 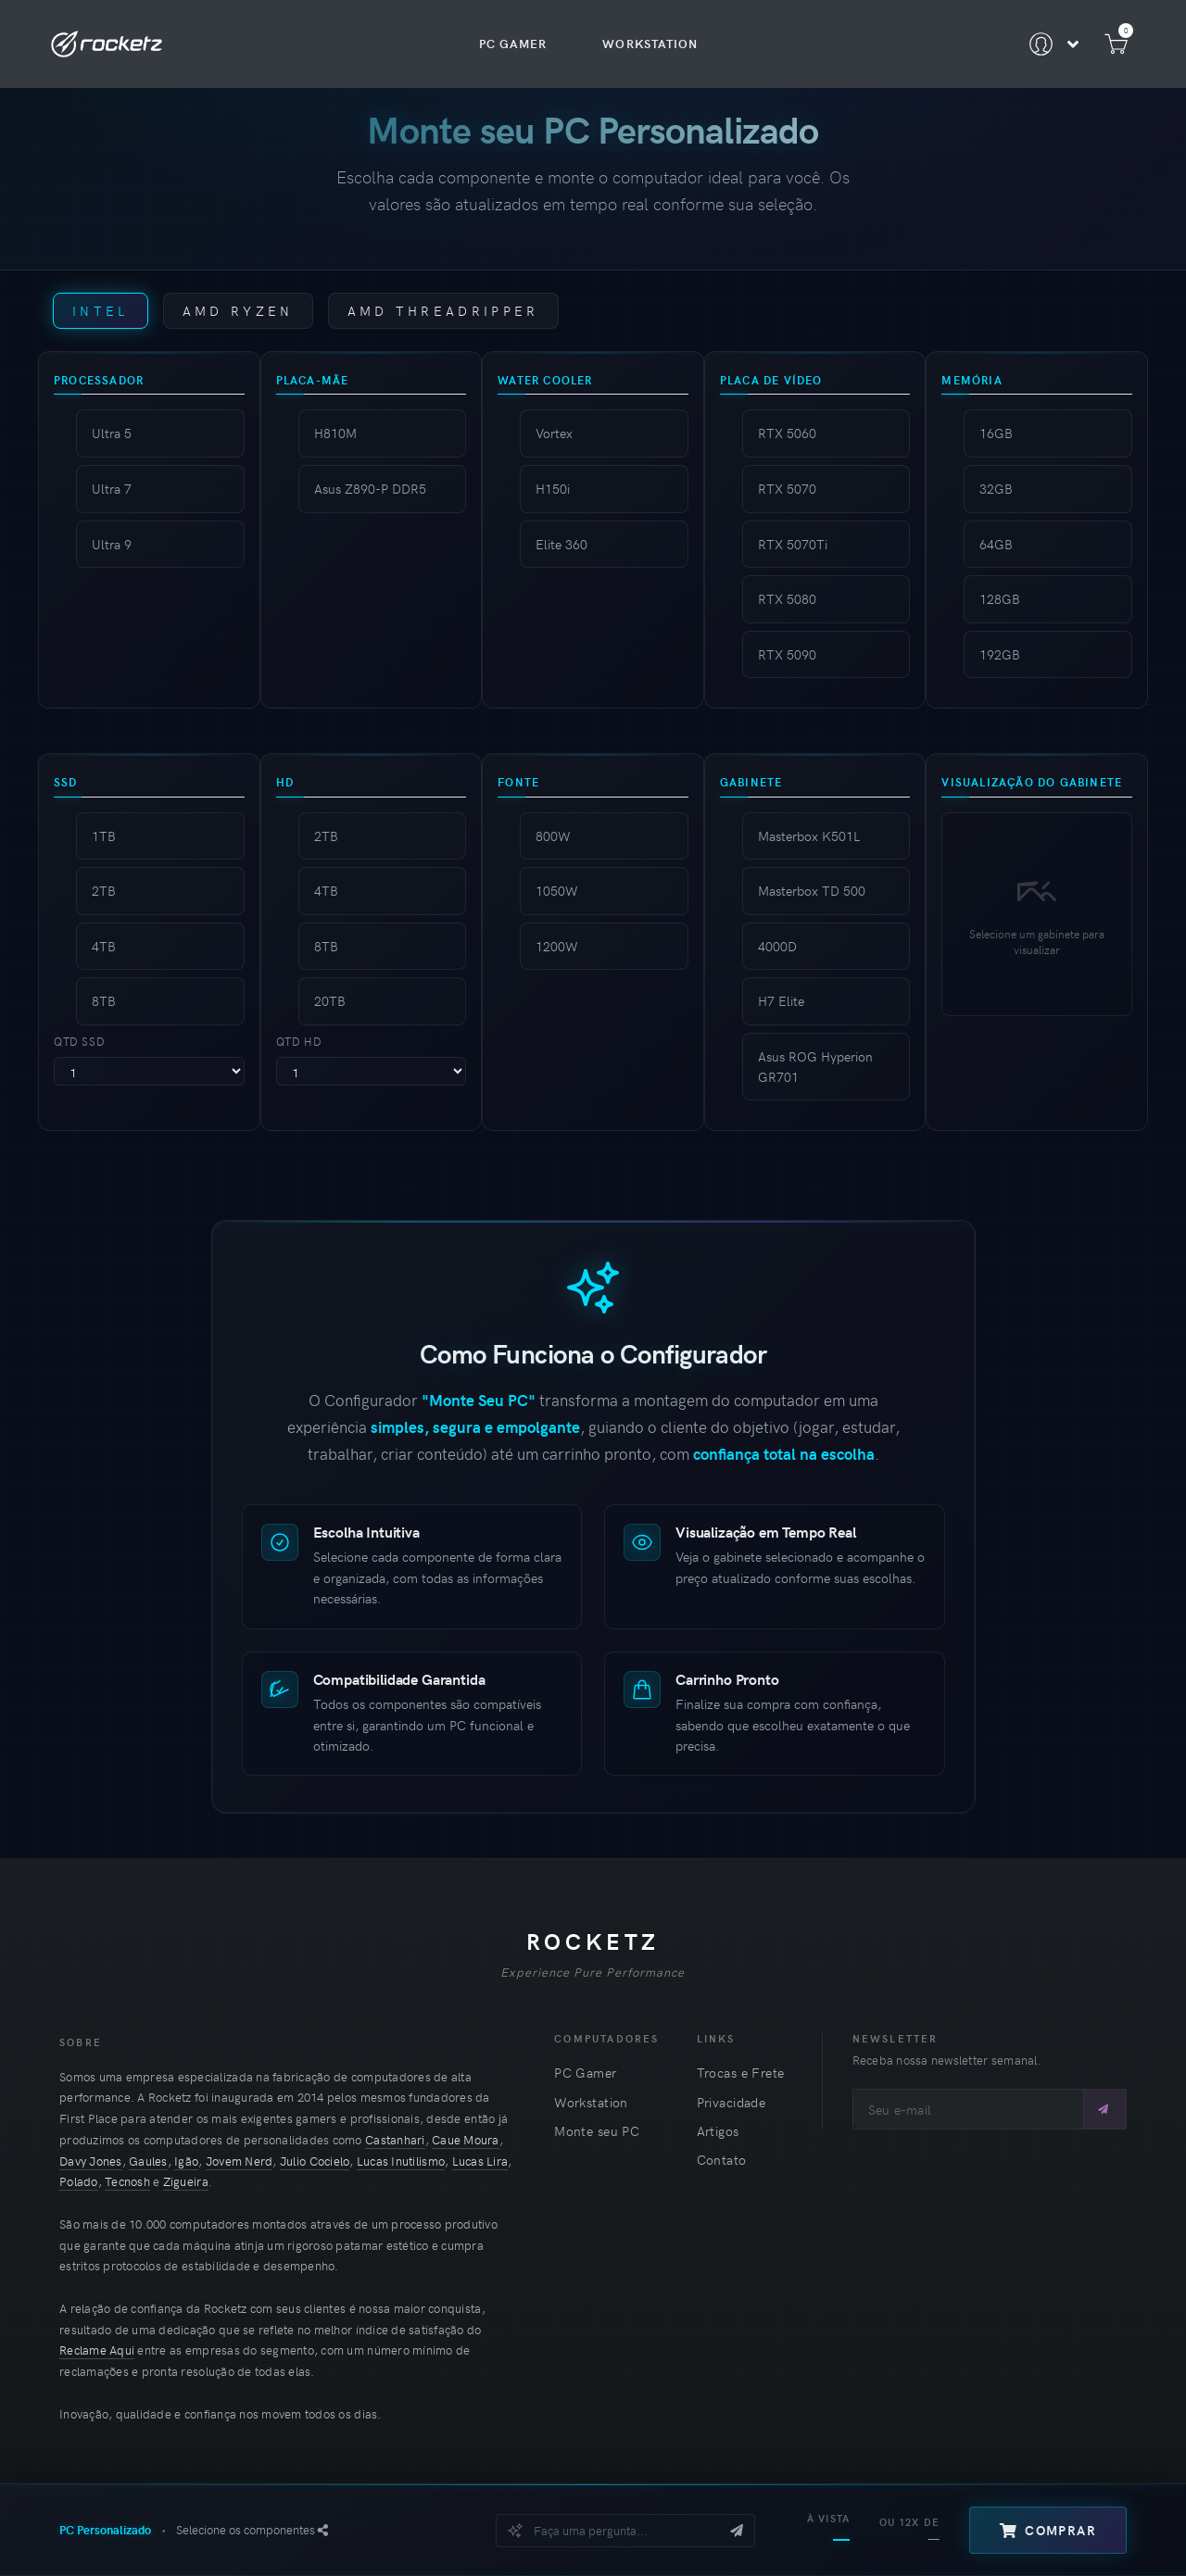 I want to click on Monte seu PC, so click(x=596, y=2131).